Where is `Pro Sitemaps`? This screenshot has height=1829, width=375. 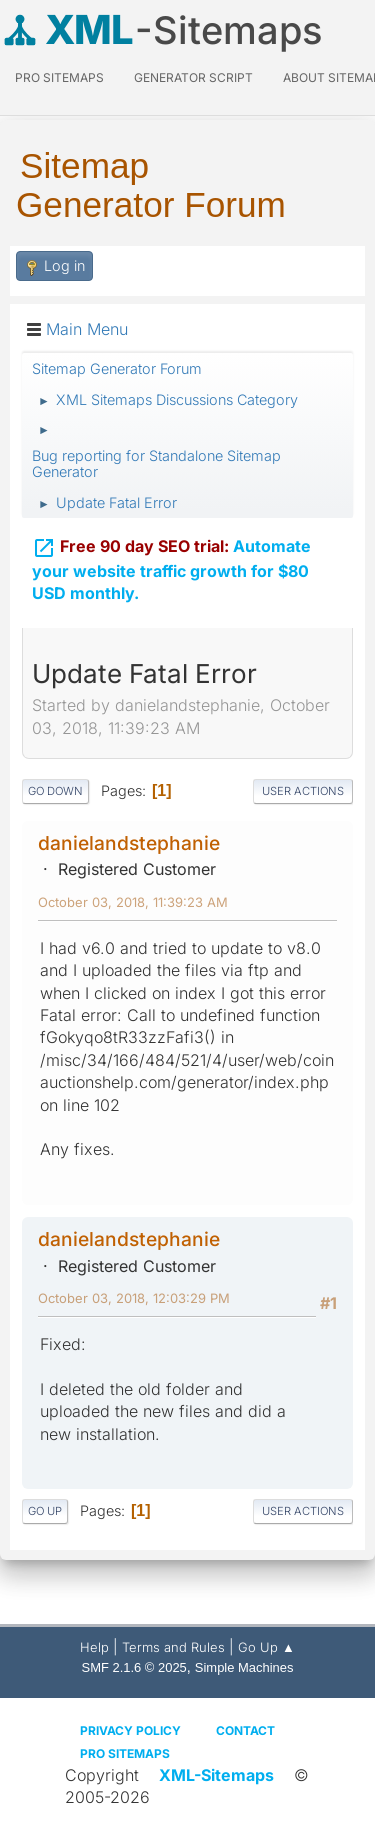 Pro Sitemaps is located at coordinates (125, 1753).